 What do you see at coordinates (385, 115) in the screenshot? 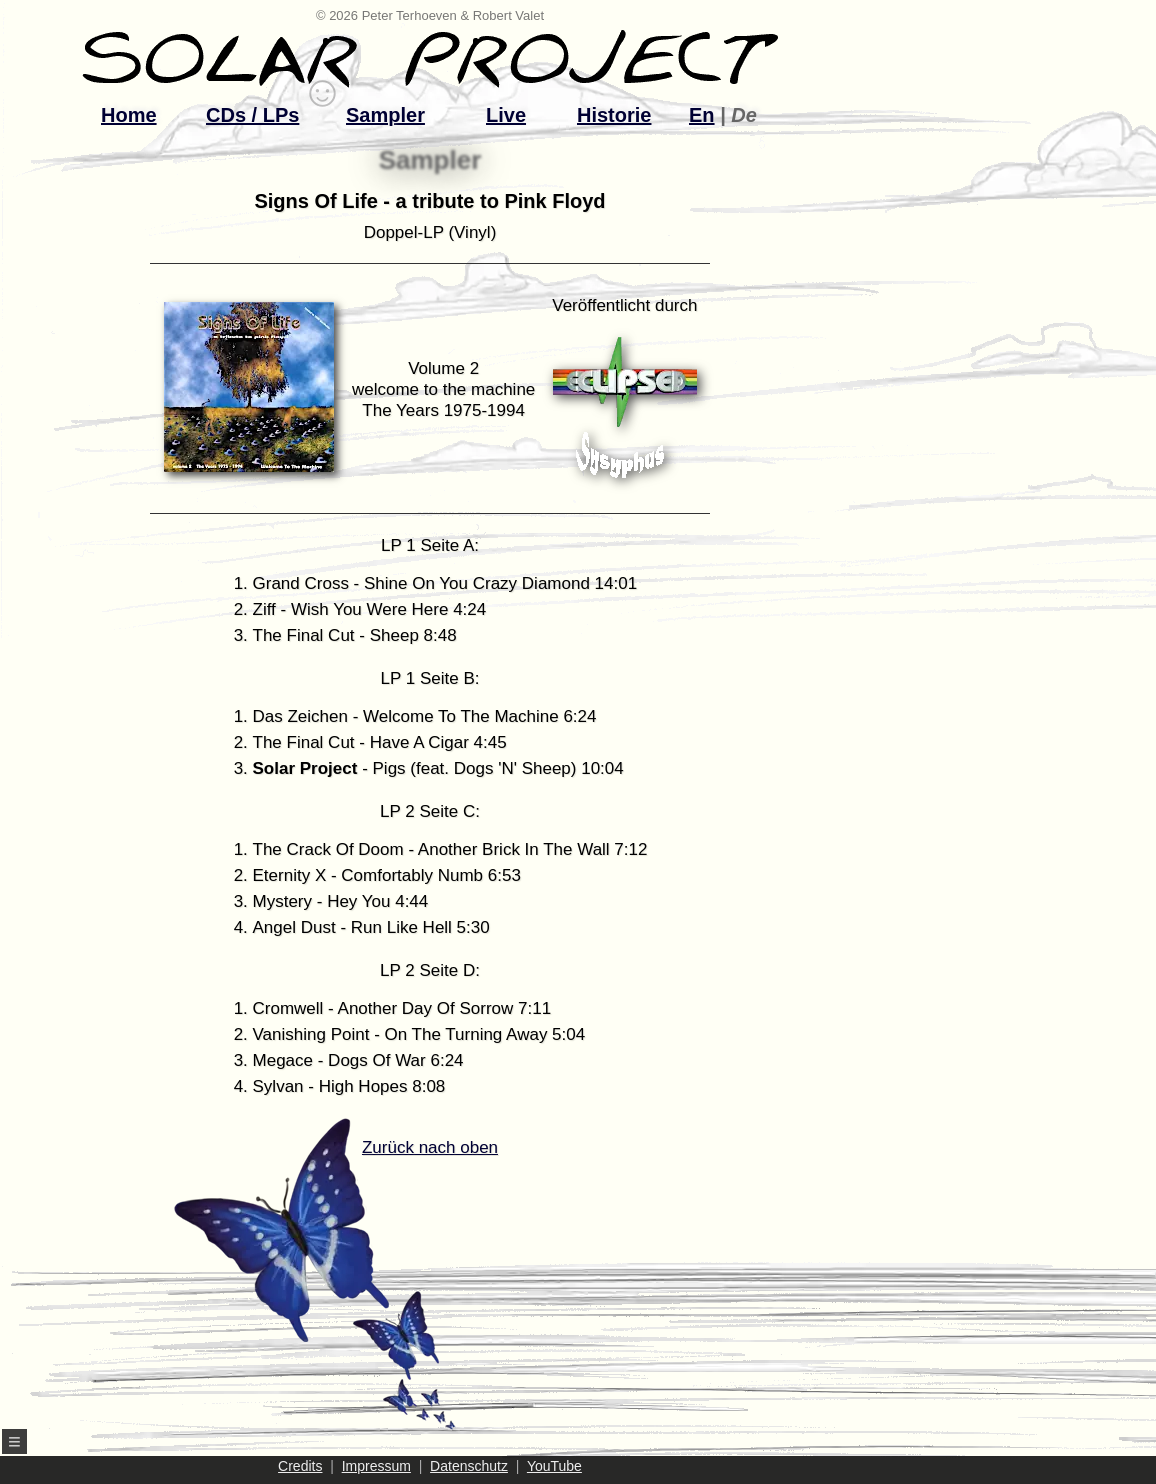
I see `Sampler` at bounding box center [385, 115].